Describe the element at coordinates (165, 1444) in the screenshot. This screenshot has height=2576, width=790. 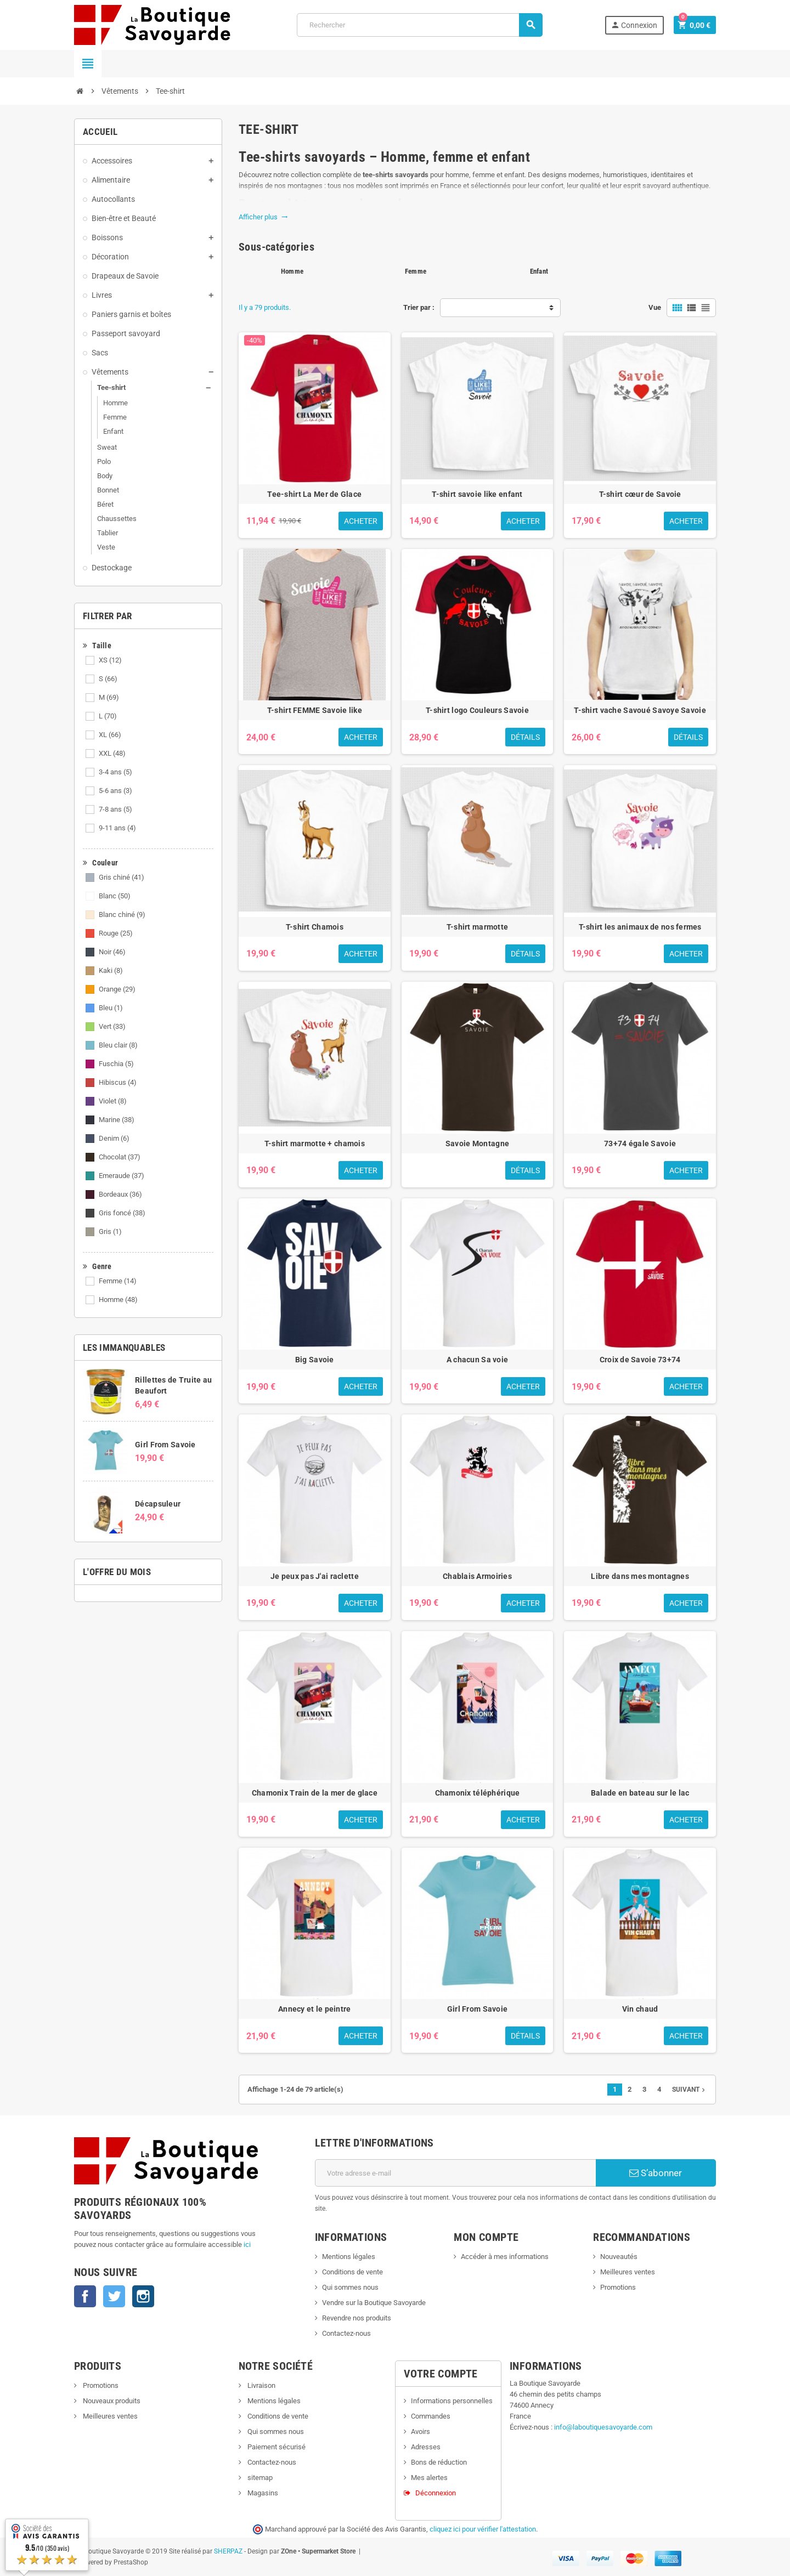
I see `Girl From Savoie` at that location.